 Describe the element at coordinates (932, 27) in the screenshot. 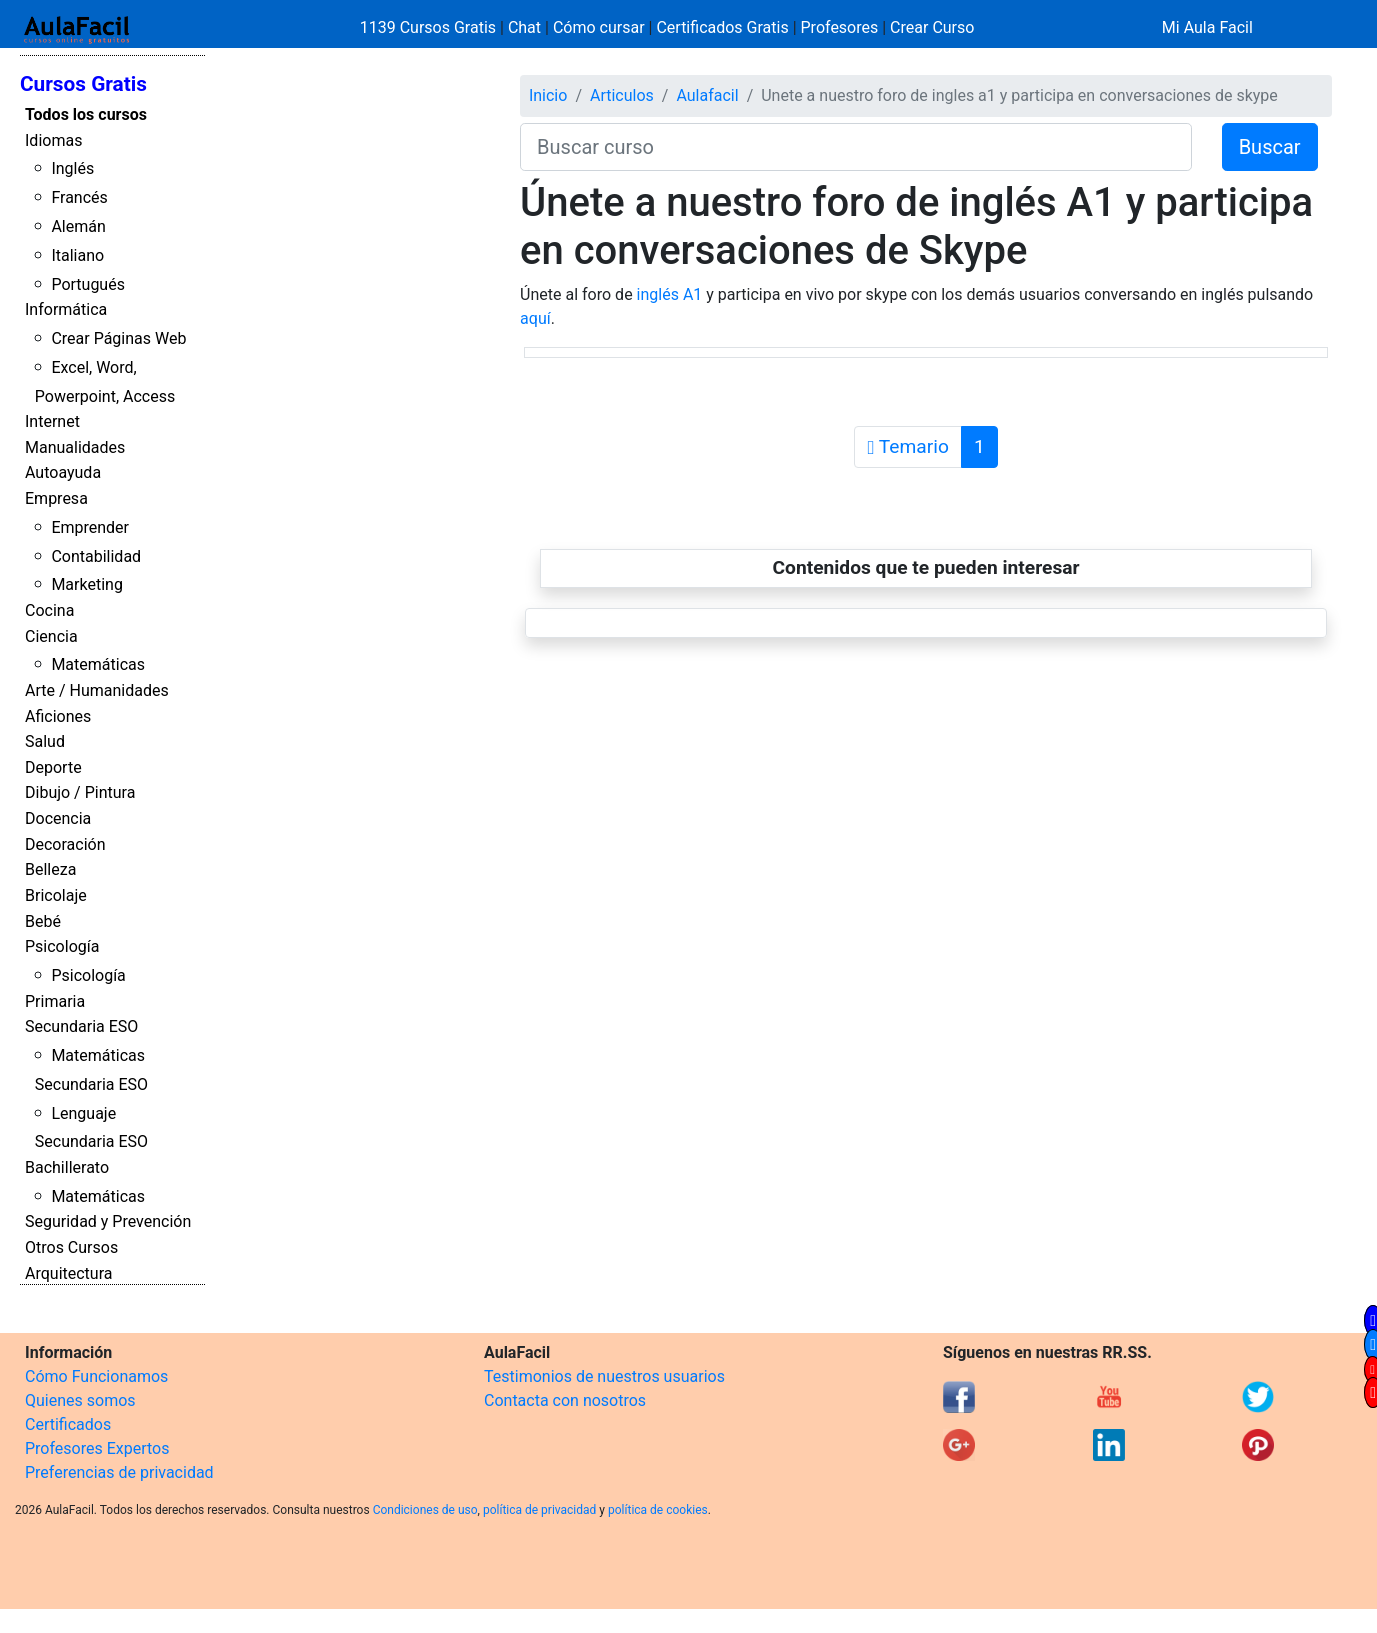

I see `Crear Curso` at that location.